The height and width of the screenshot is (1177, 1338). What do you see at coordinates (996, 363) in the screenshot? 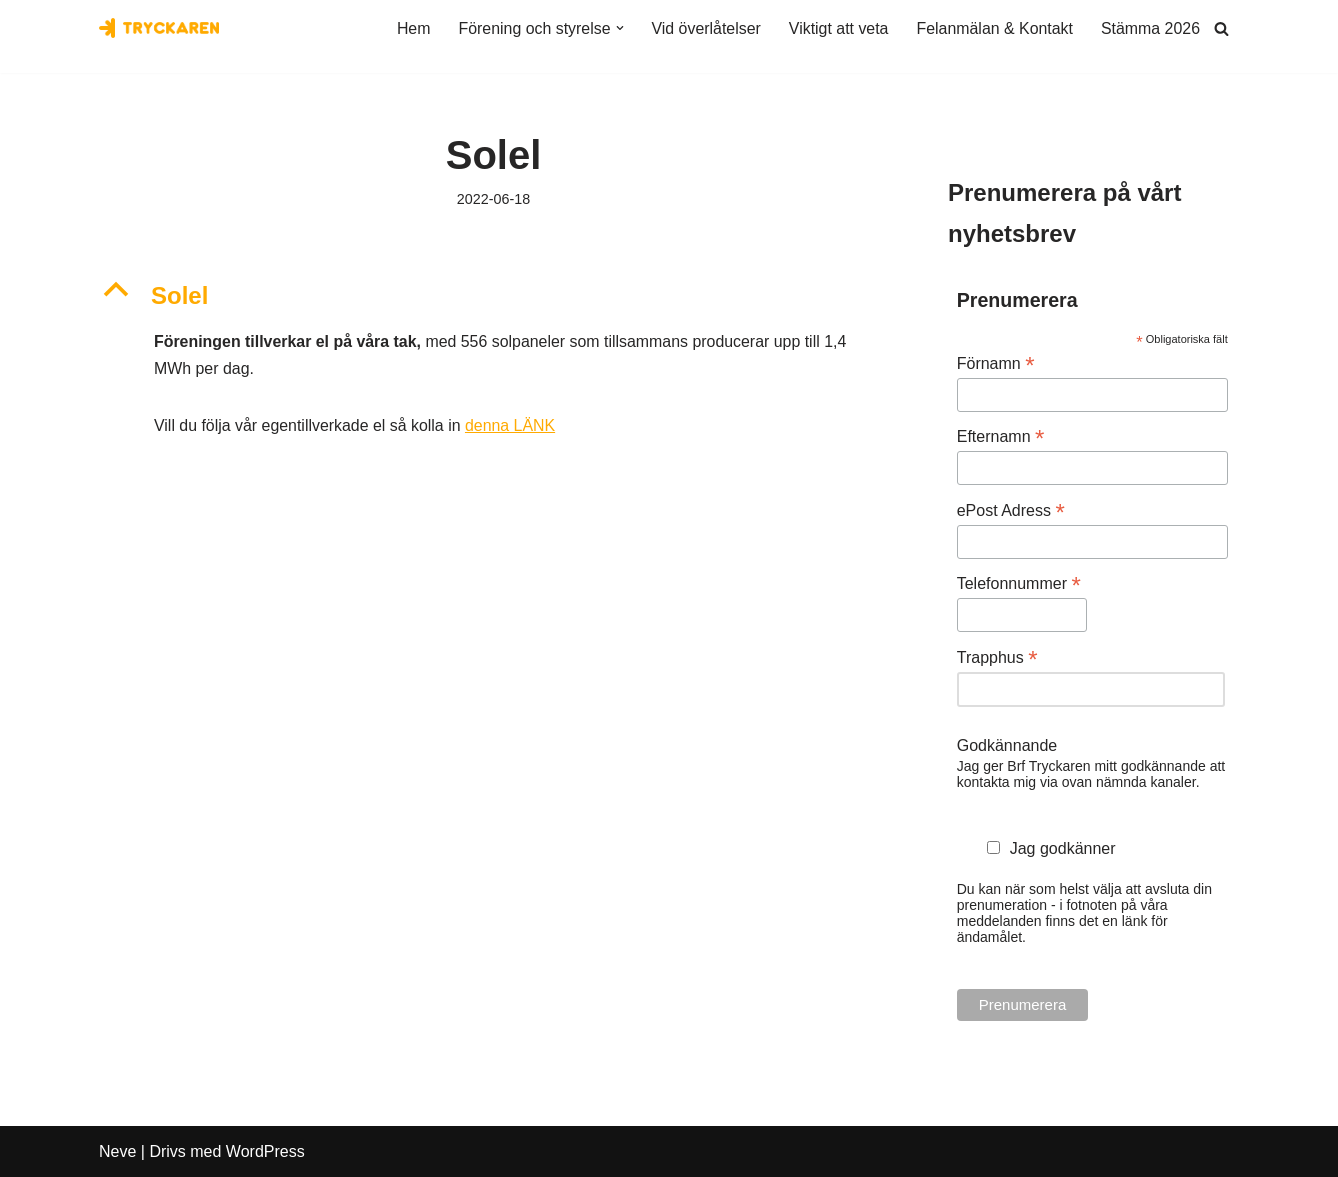
I see `Förnamn` at bounding box center [996, 363].